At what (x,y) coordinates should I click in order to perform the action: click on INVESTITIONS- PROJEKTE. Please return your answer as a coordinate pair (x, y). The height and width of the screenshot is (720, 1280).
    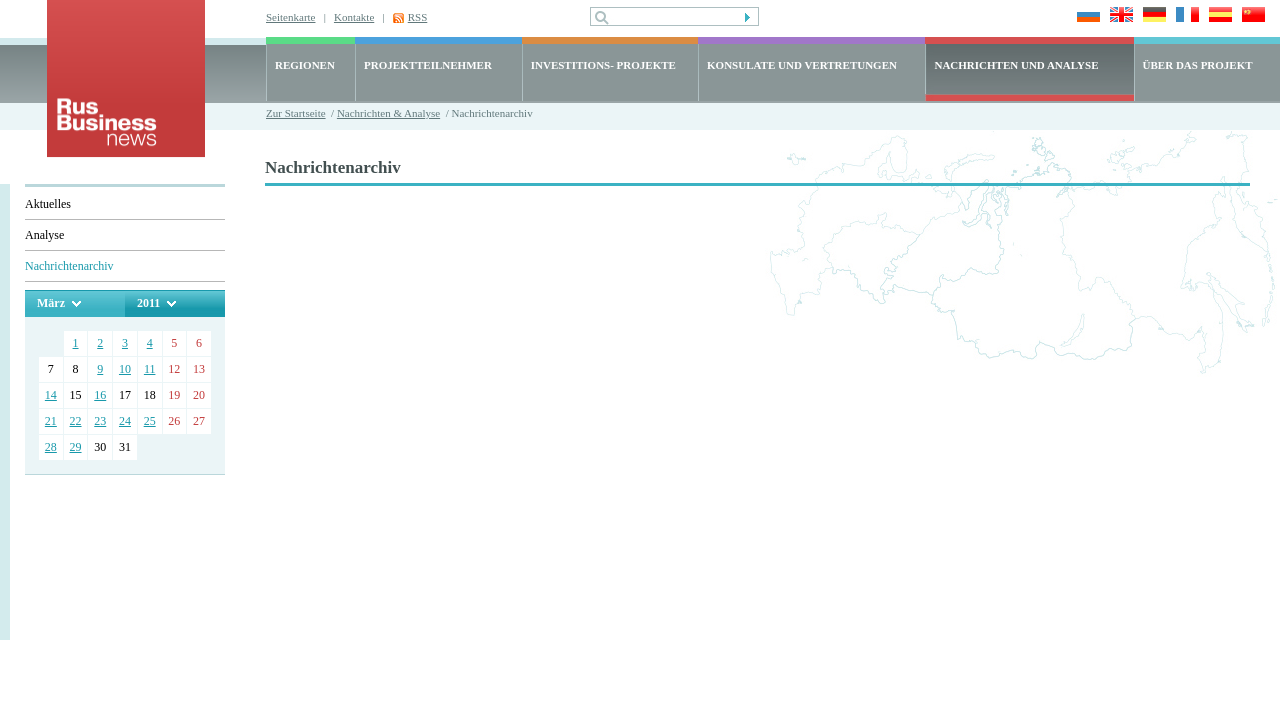
    Looking at the image, I should click on (603, 65).